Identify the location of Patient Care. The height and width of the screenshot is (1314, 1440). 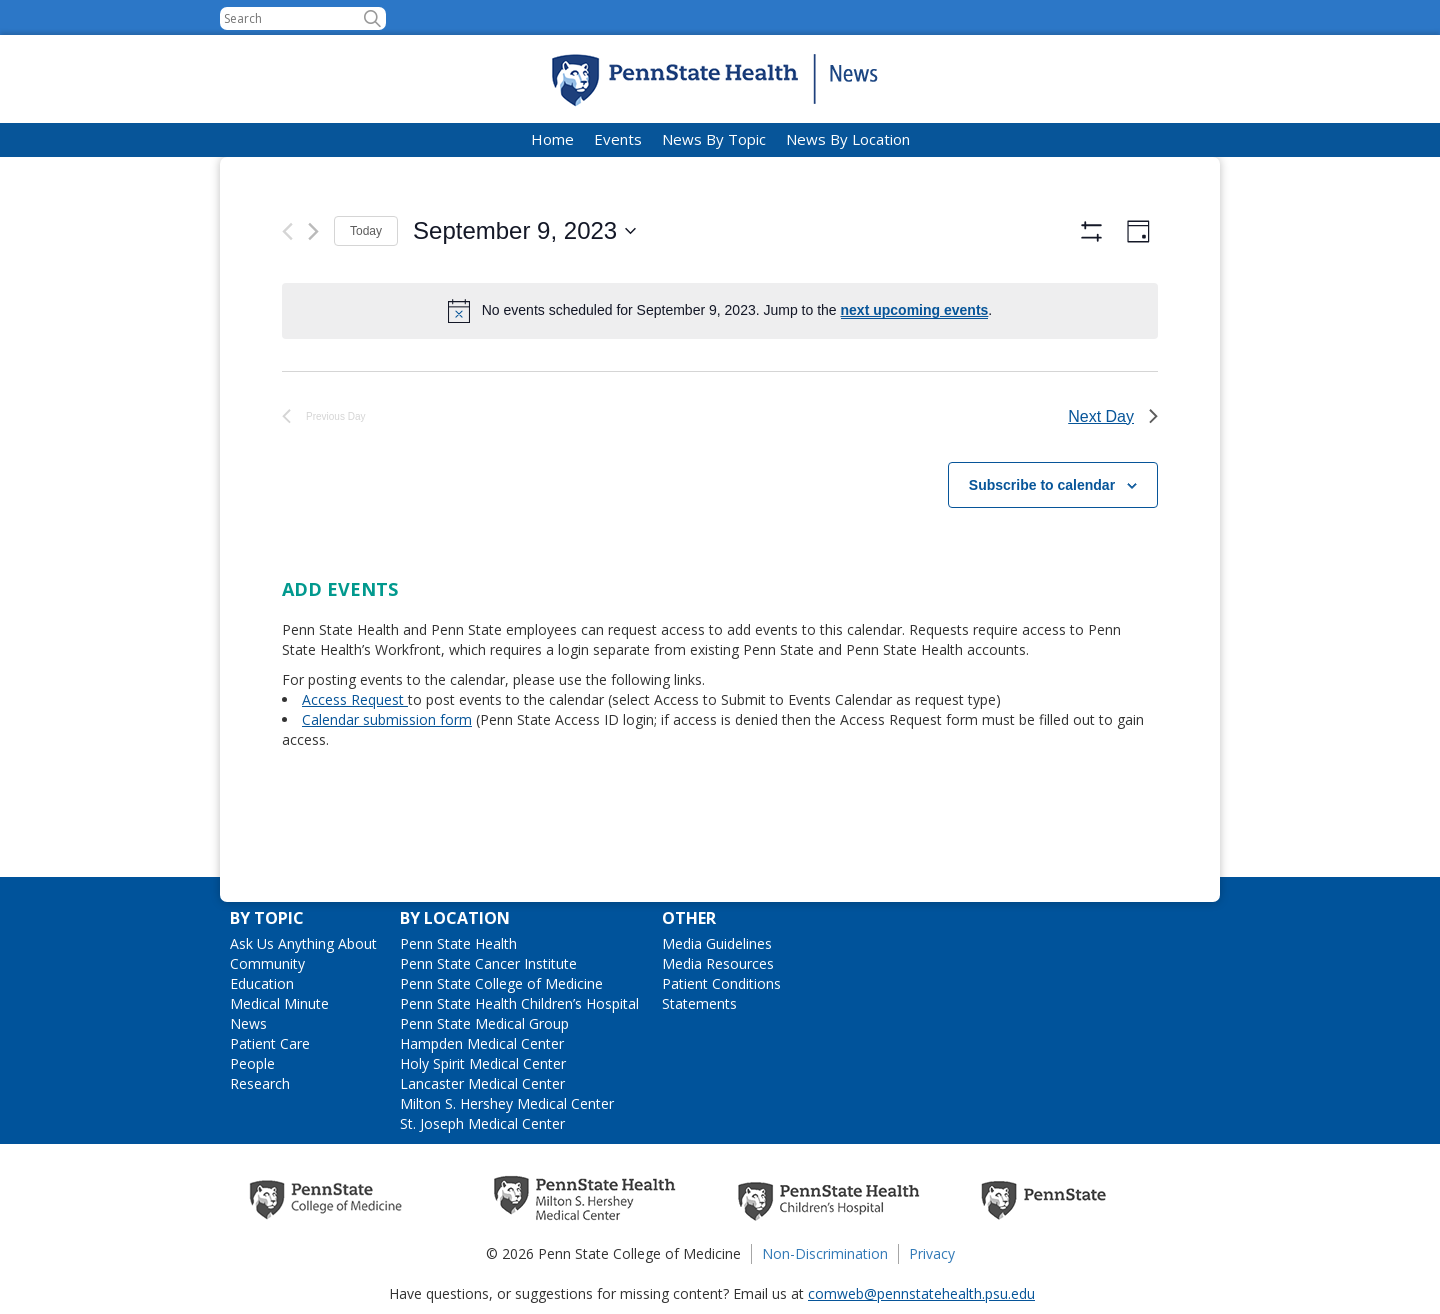
(270, 1043).